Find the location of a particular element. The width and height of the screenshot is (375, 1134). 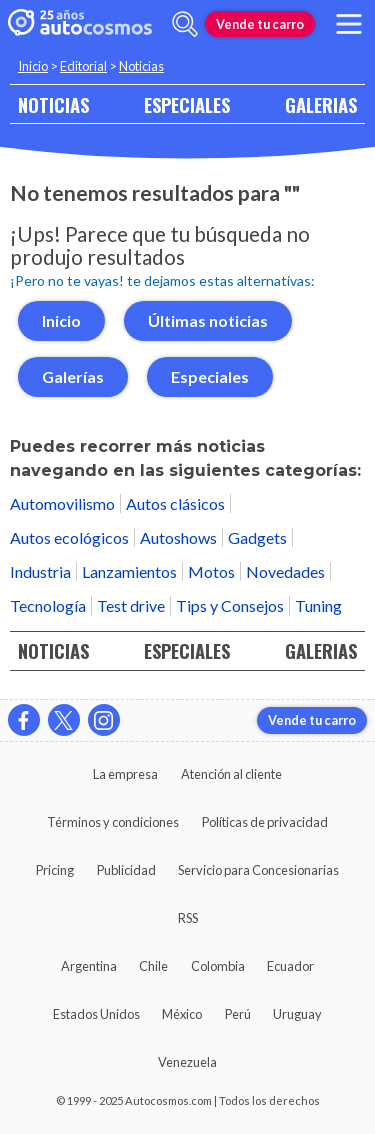

Uruguay is located at coordinates (297, 1014).